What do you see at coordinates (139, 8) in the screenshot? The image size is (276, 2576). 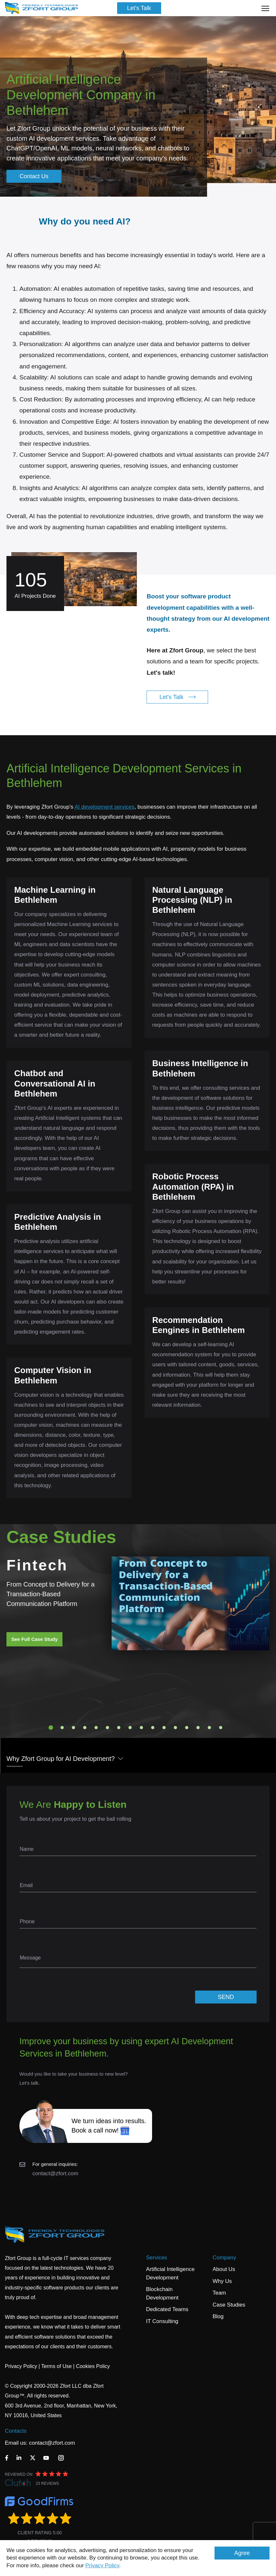 I see `Let's Talk` at bounding box center [139, 8].